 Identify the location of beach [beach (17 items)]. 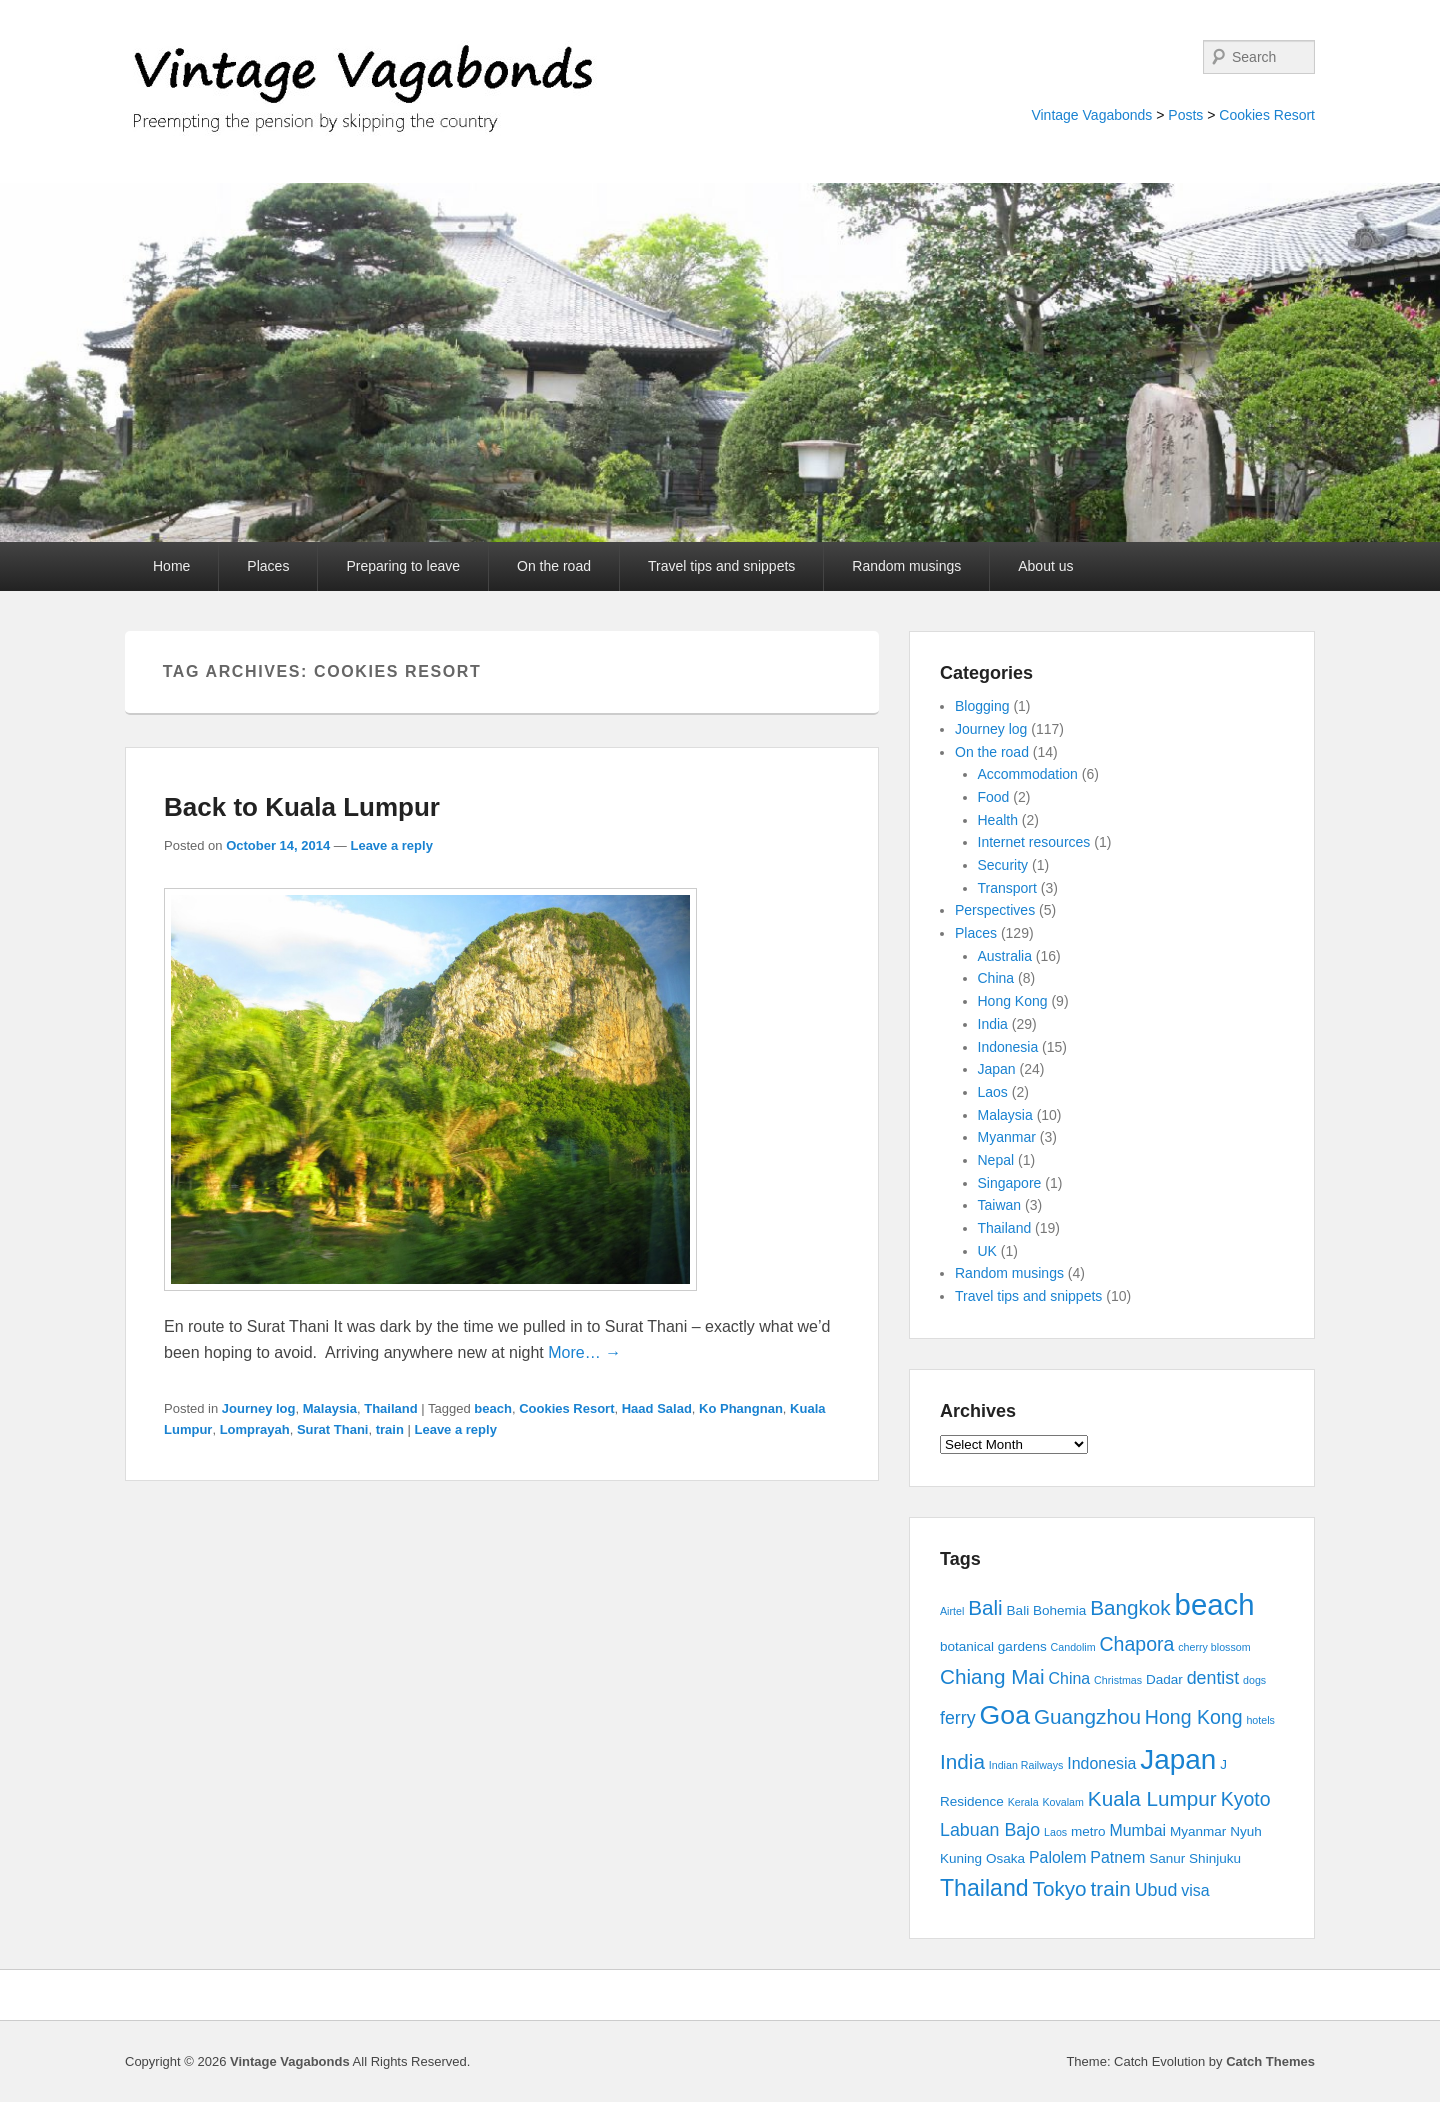
(1215, 1604).